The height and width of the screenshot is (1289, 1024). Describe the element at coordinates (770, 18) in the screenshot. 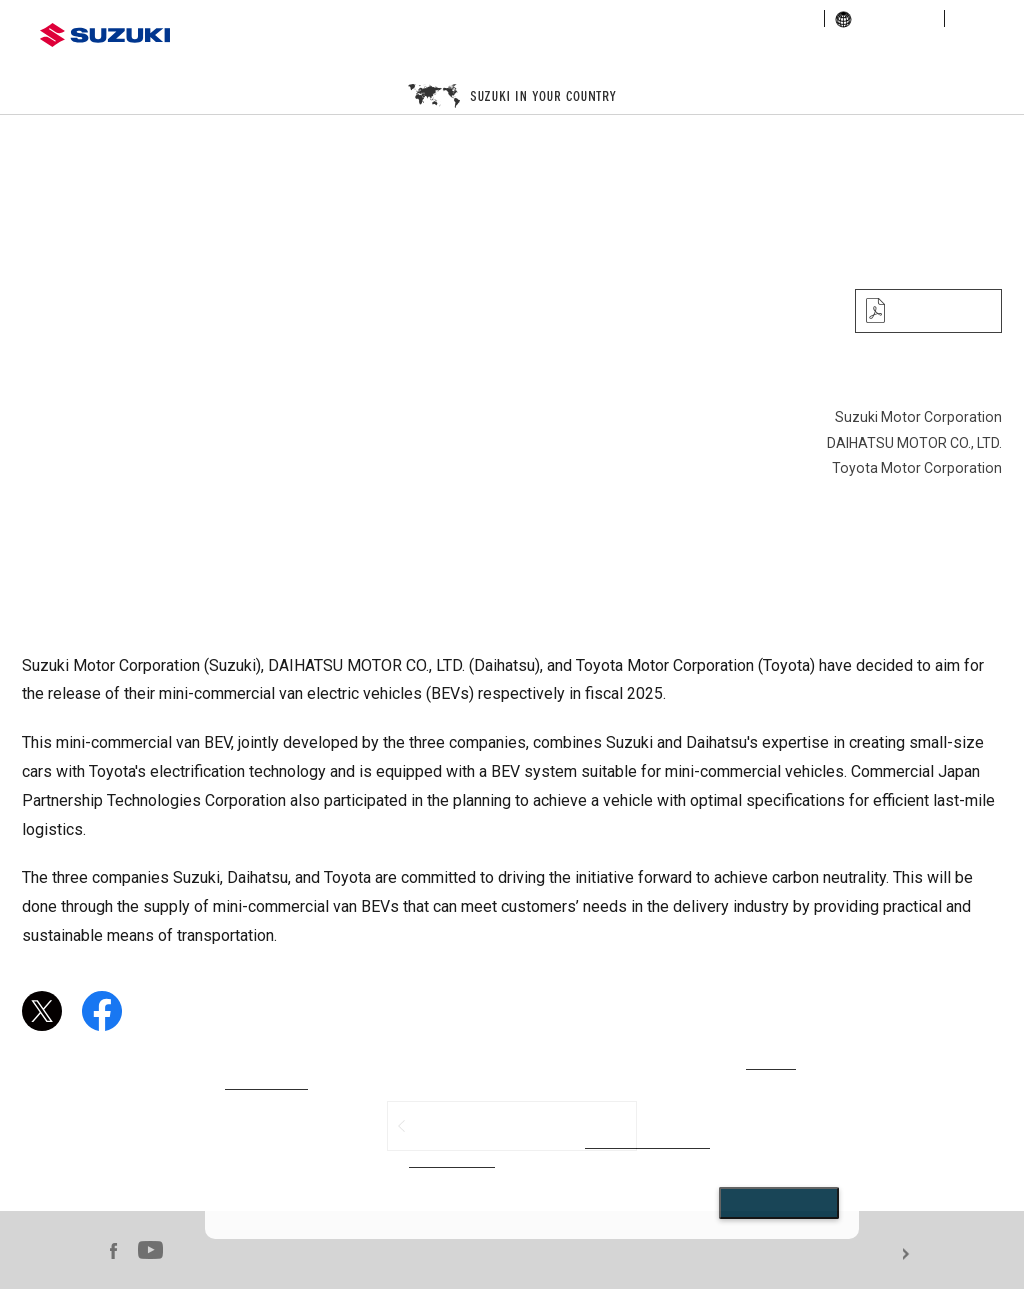

I see `sustainability` at that location.